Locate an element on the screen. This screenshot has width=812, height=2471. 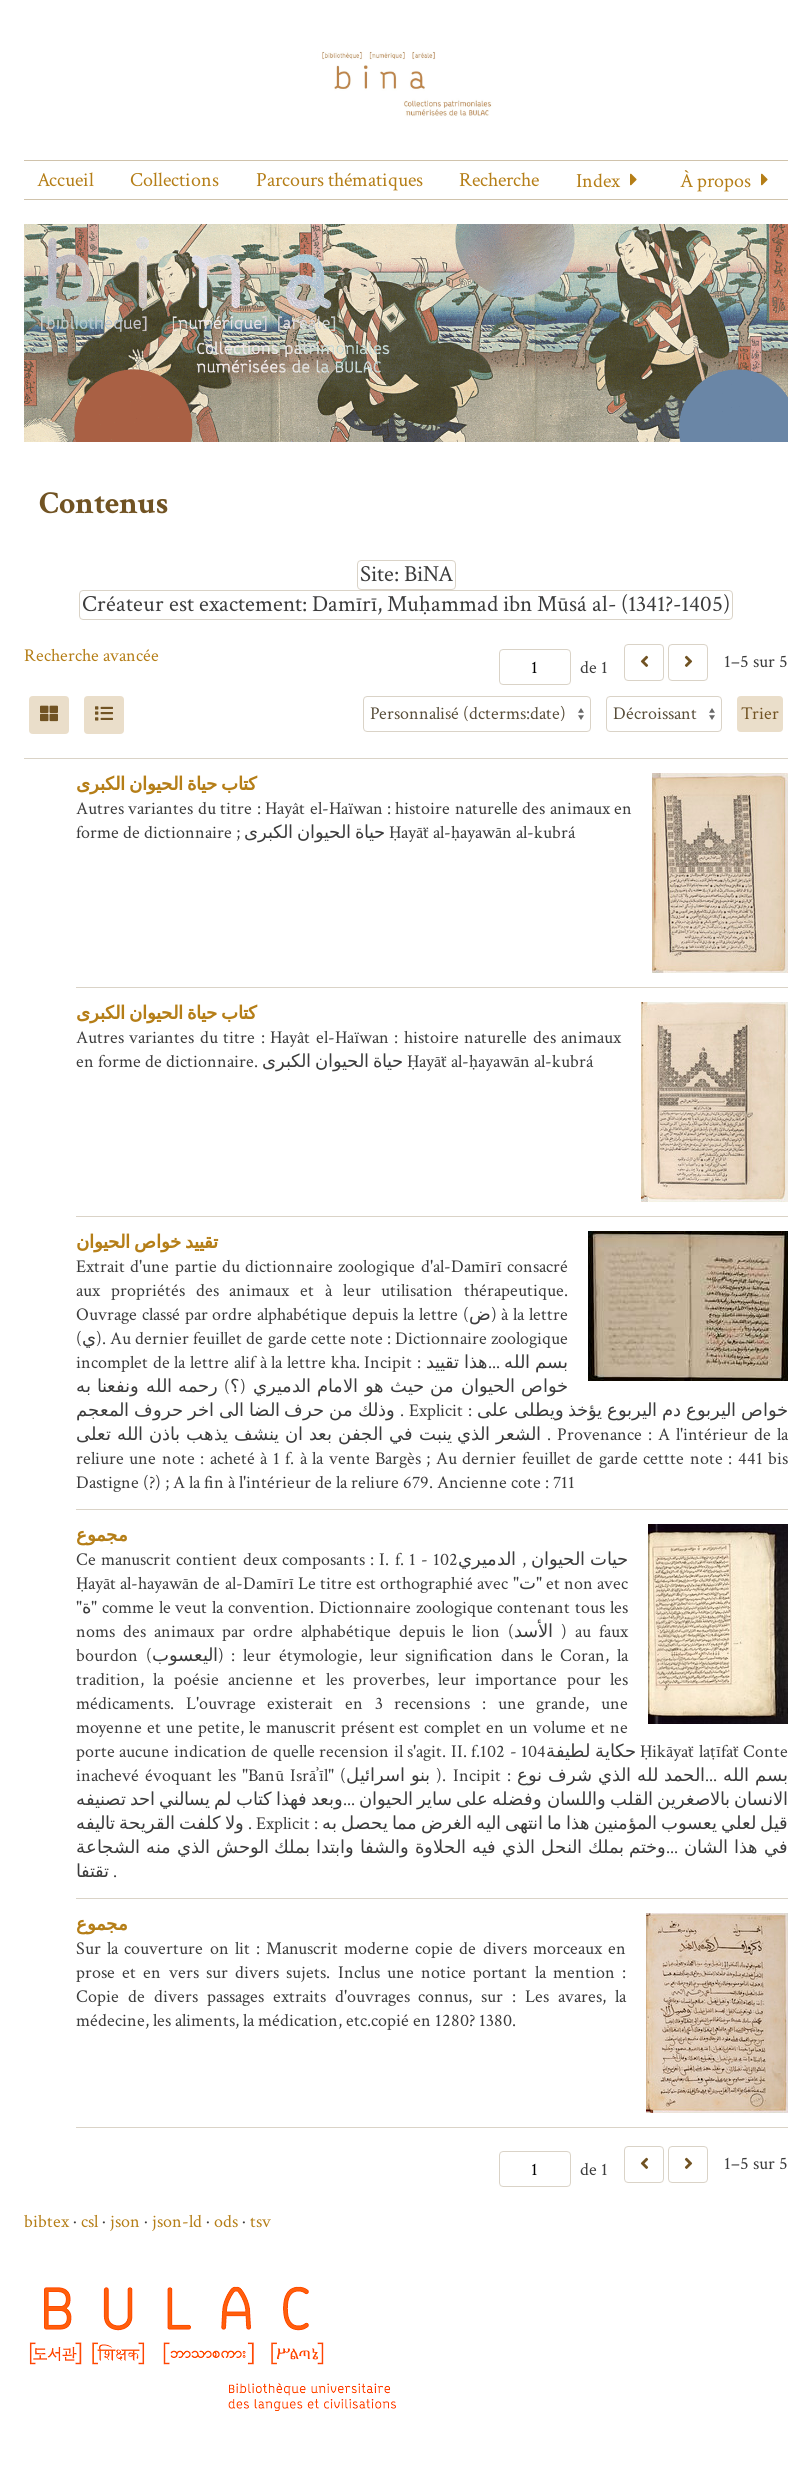
[Grid] is located at coordinates (49, 715).